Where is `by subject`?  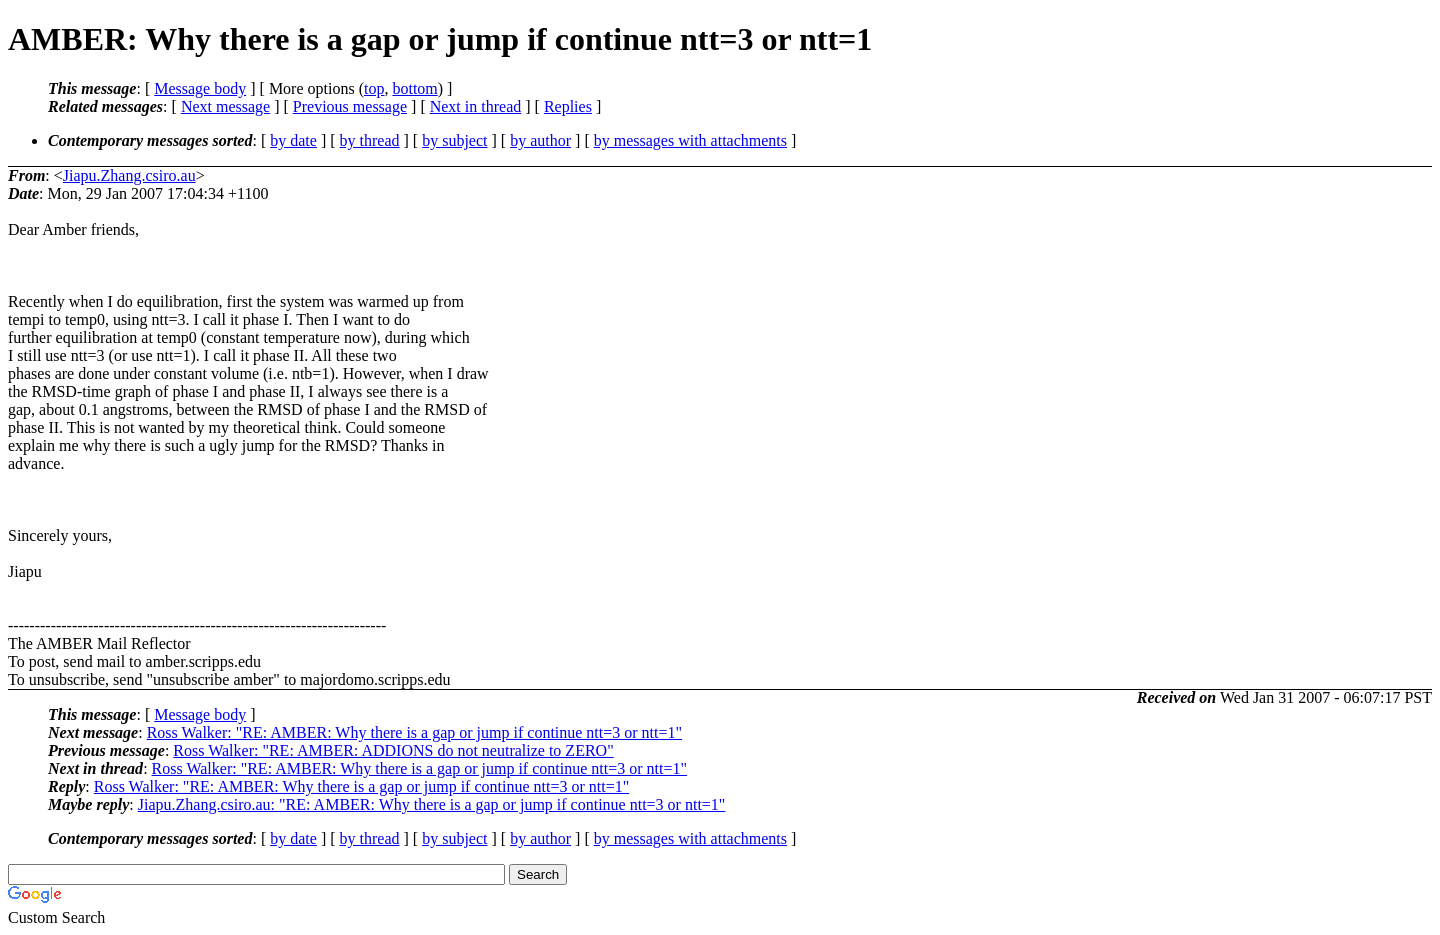 by subject is located at coordinates (454, 140).